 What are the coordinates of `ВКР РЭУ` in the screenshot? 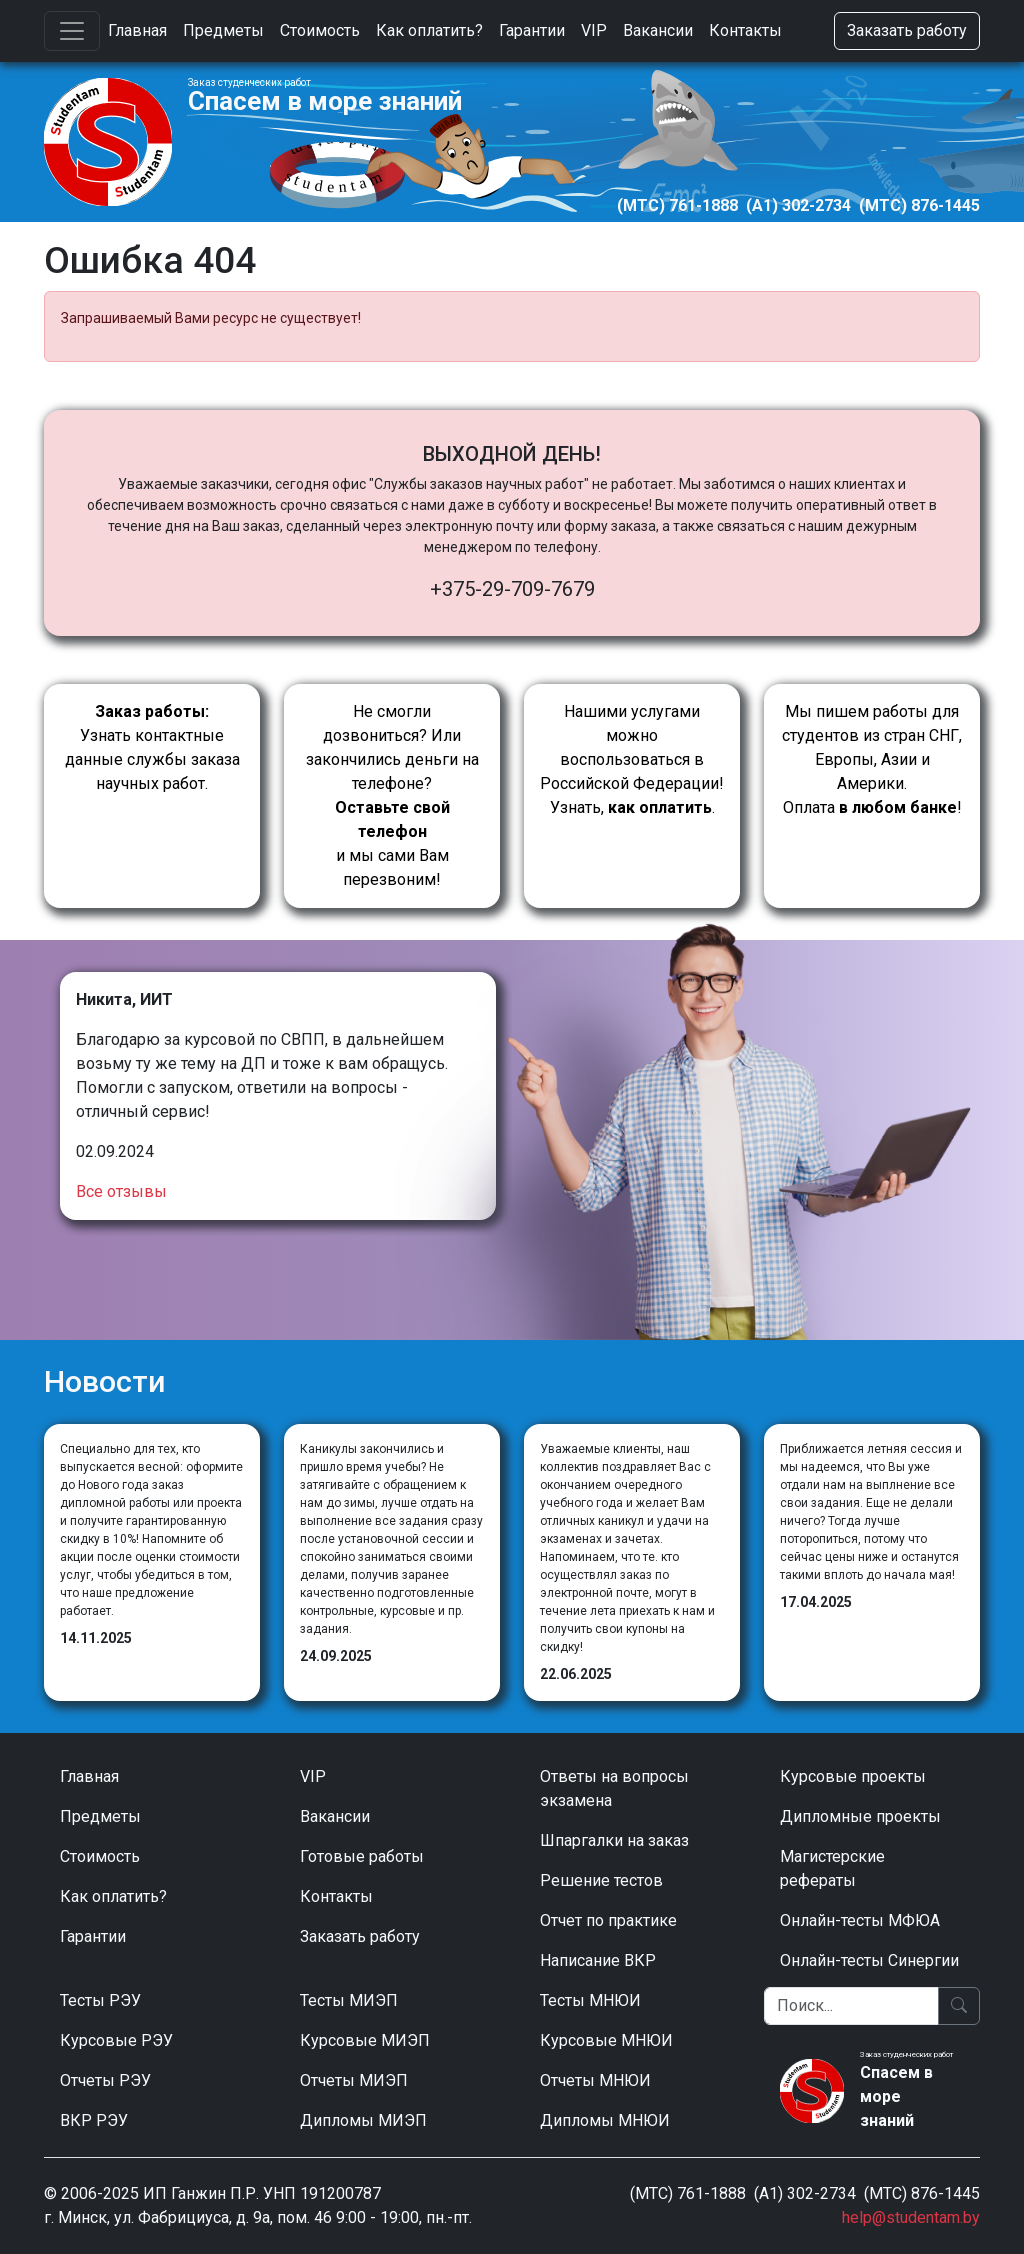 It's located at (94, 2120).